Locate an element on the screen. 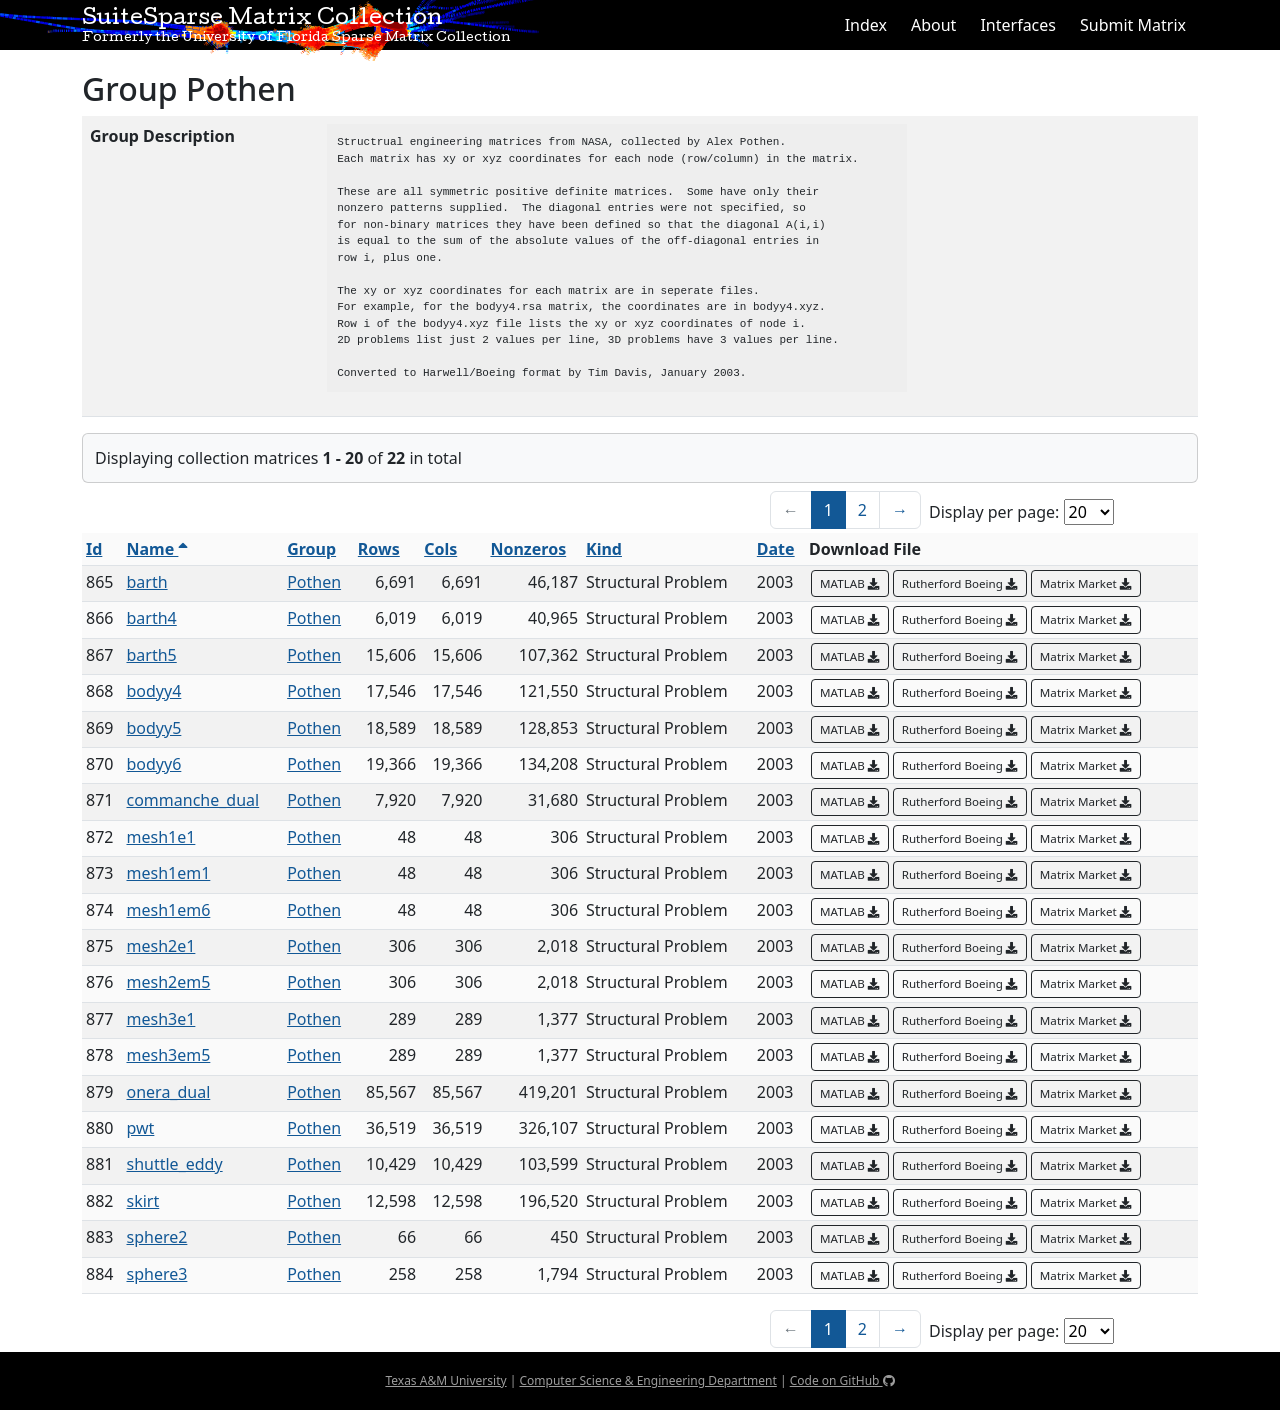  Rows is located at coordinates (379, 549).